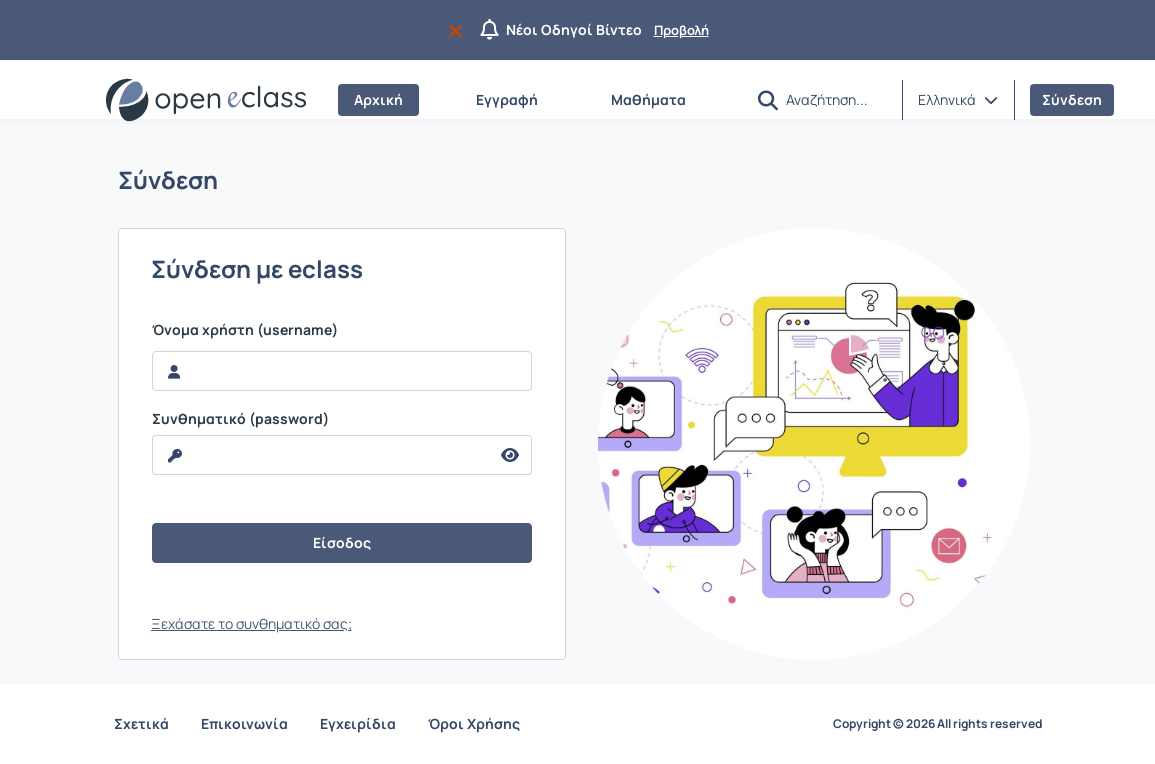 Image resolution: width=1155 pixels, height=764 pixels. What do you see at coordinates (937, 724) in the screenshot?
I see `Copyright © 2026 All rights reserved` at bounding box center [937, 724].